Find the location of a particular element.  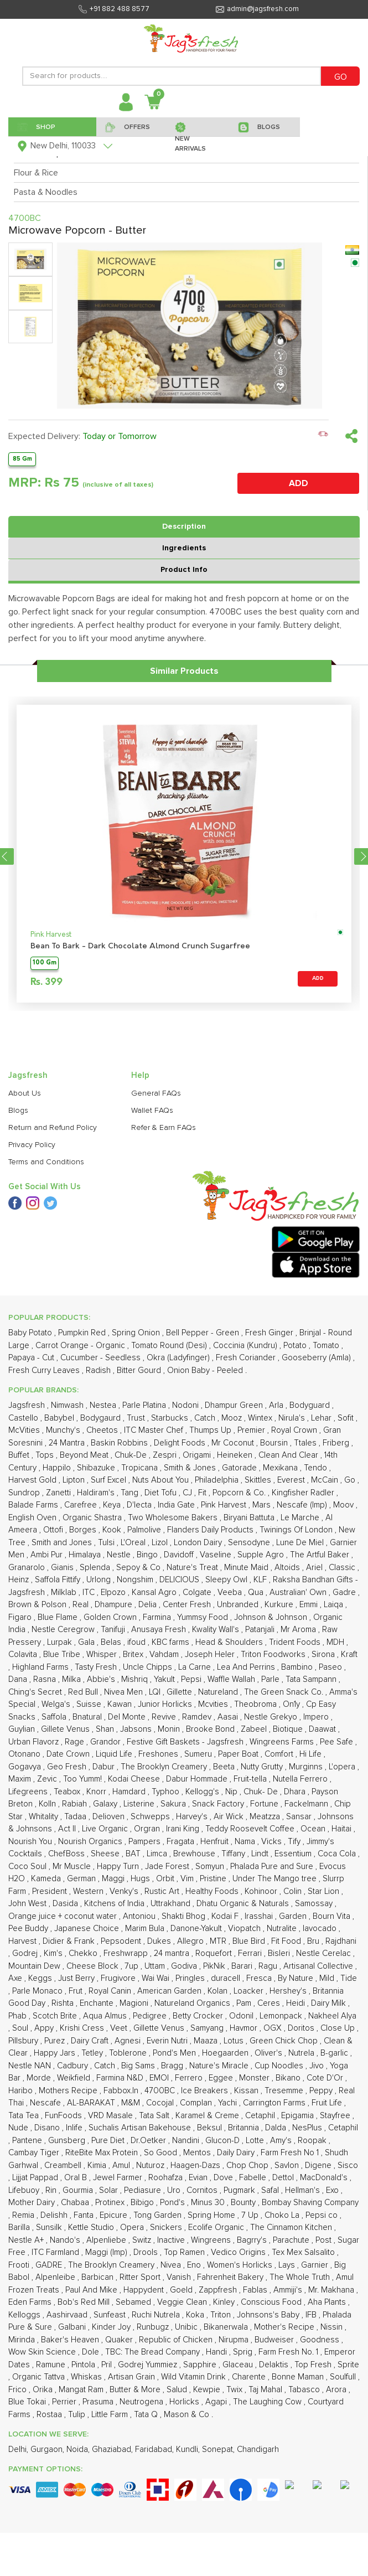

Thumps Up is located at coordinates (211, 1430).